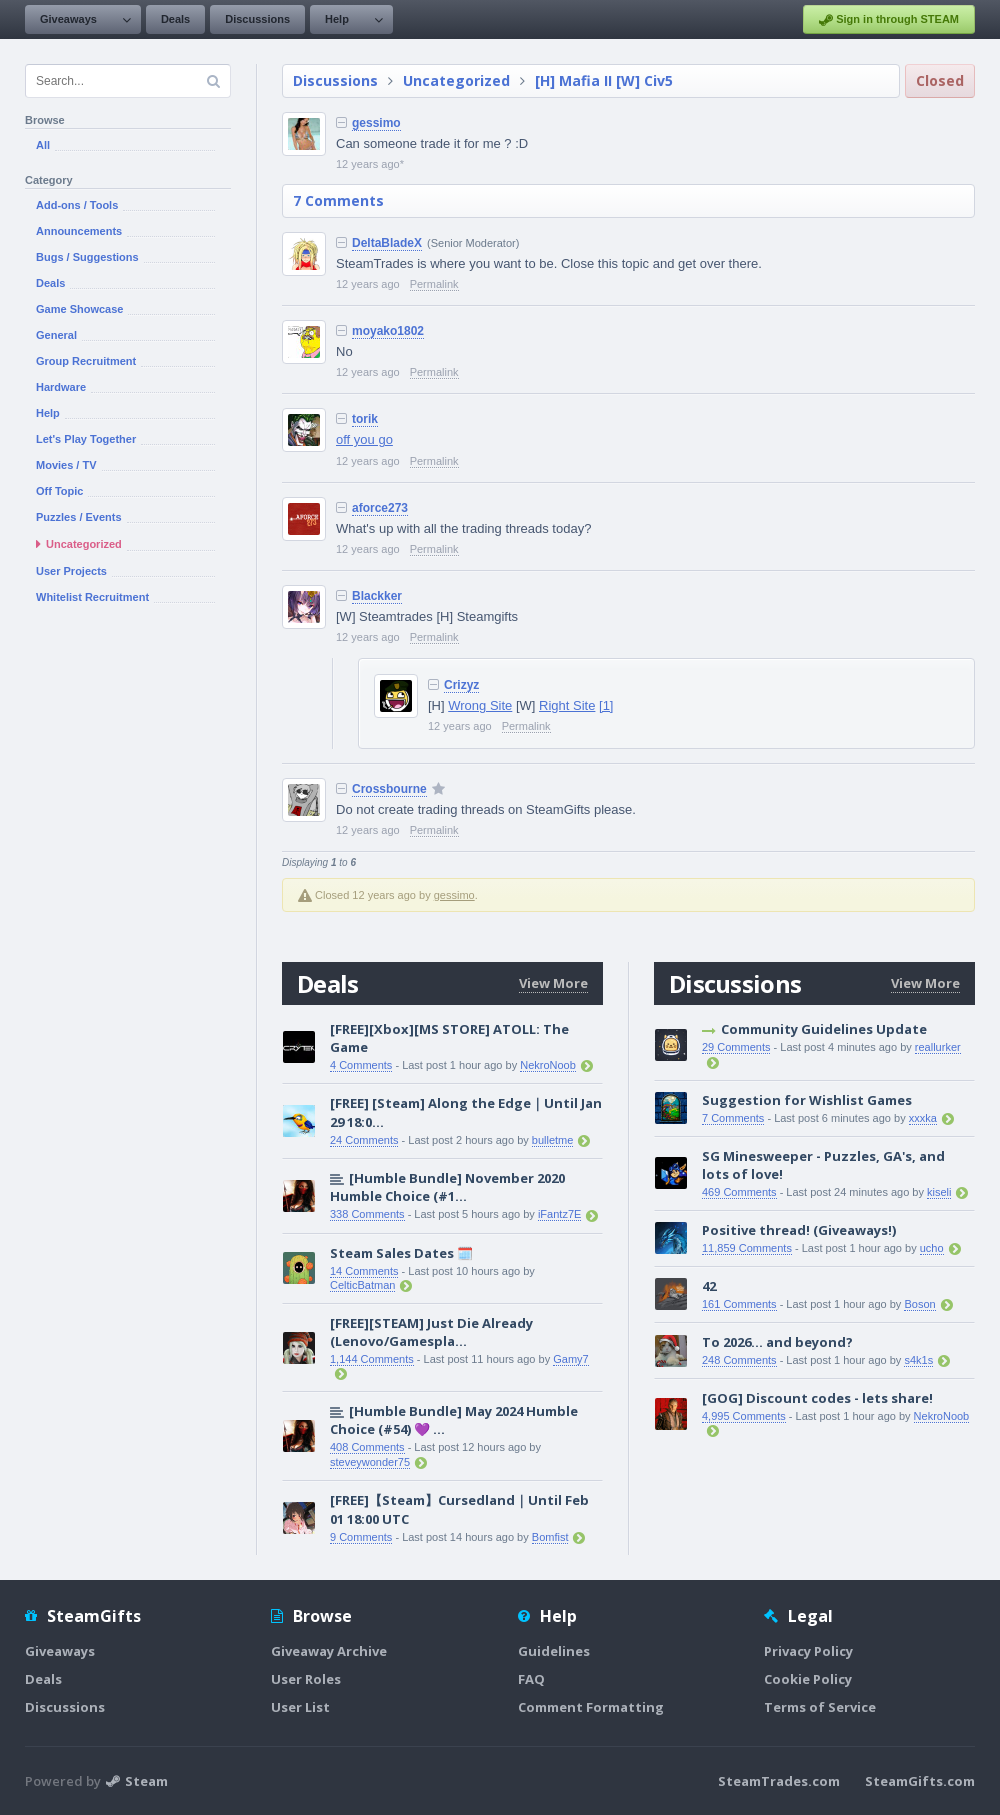 The width and height of the screenshot is (1000, 1815). I want to click on Crizyz, so click(461, 685).